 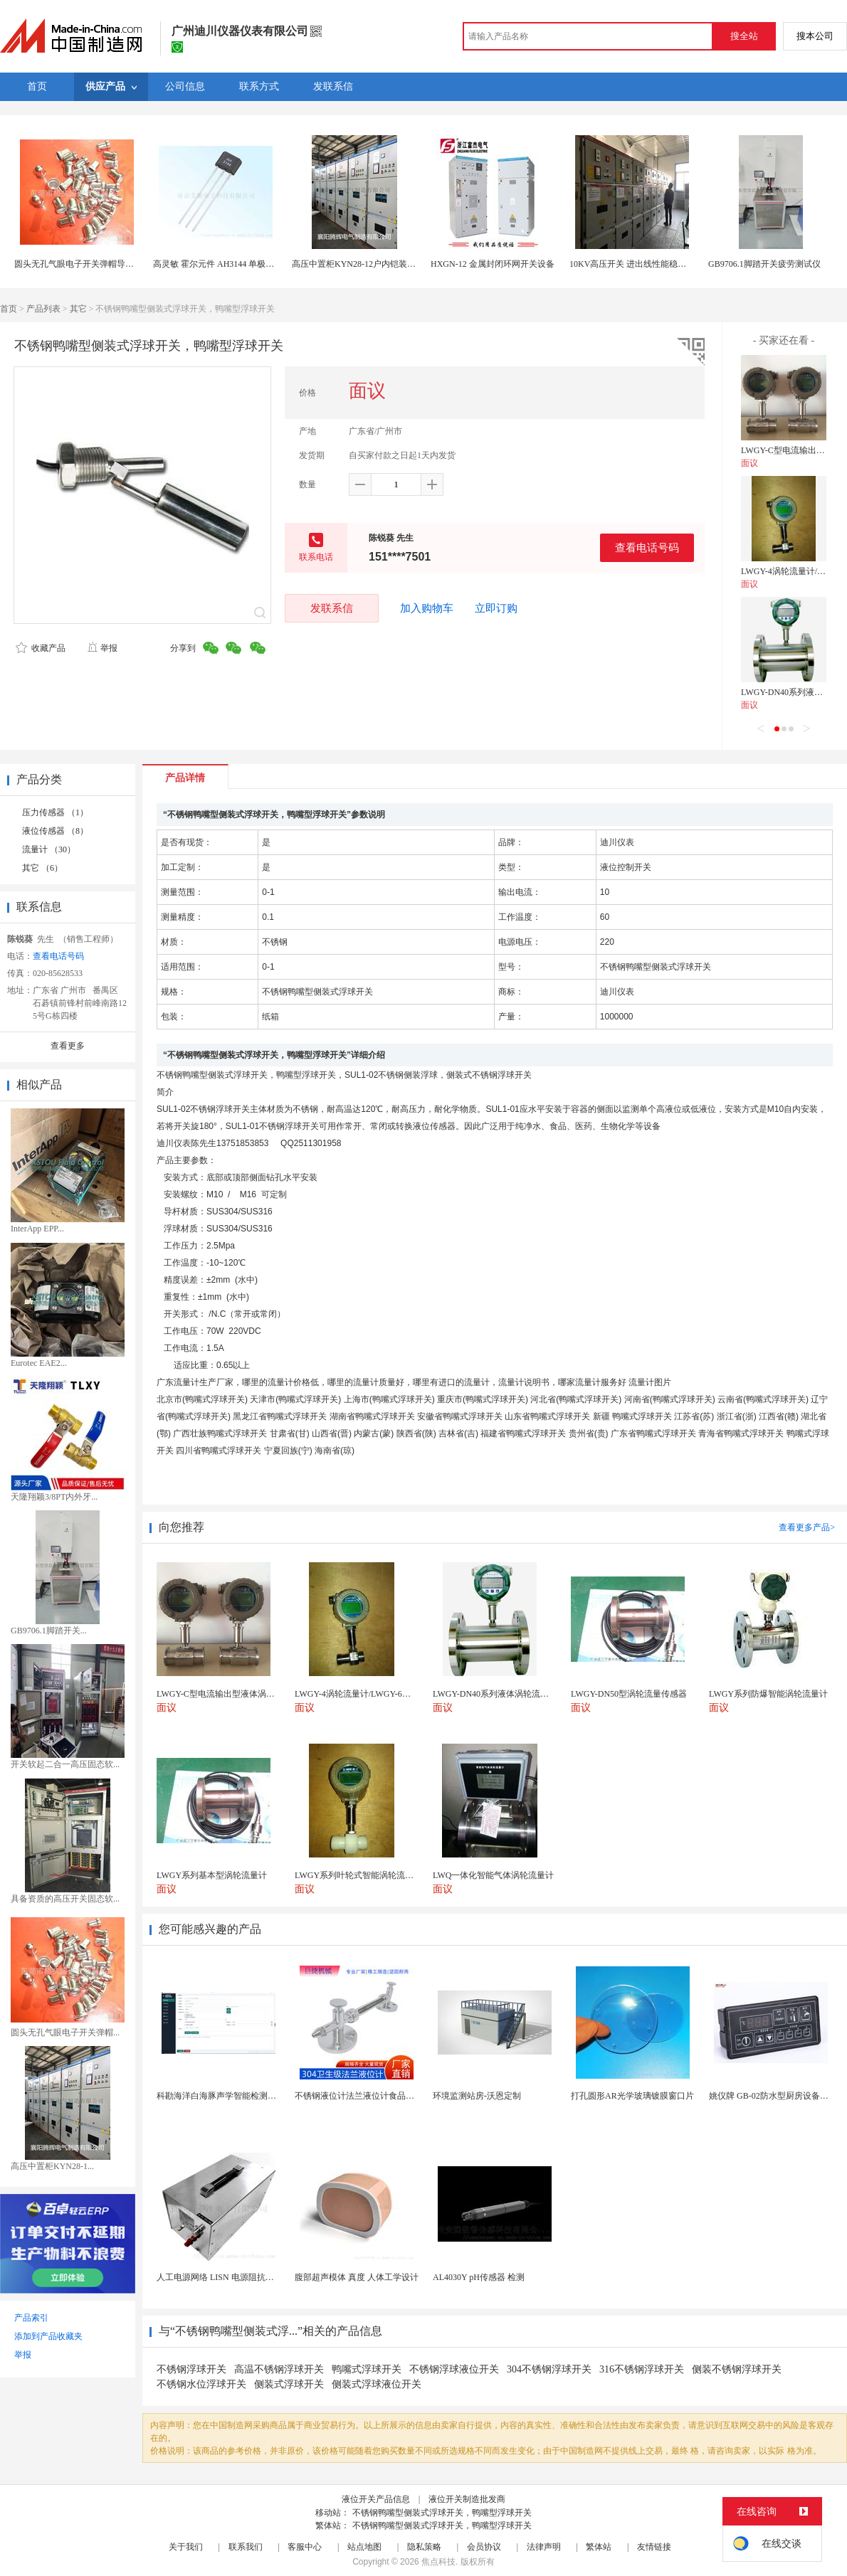 I want to click on GB9706.1脚踏开关疲劳测试仪, so click(x=764, y=264).